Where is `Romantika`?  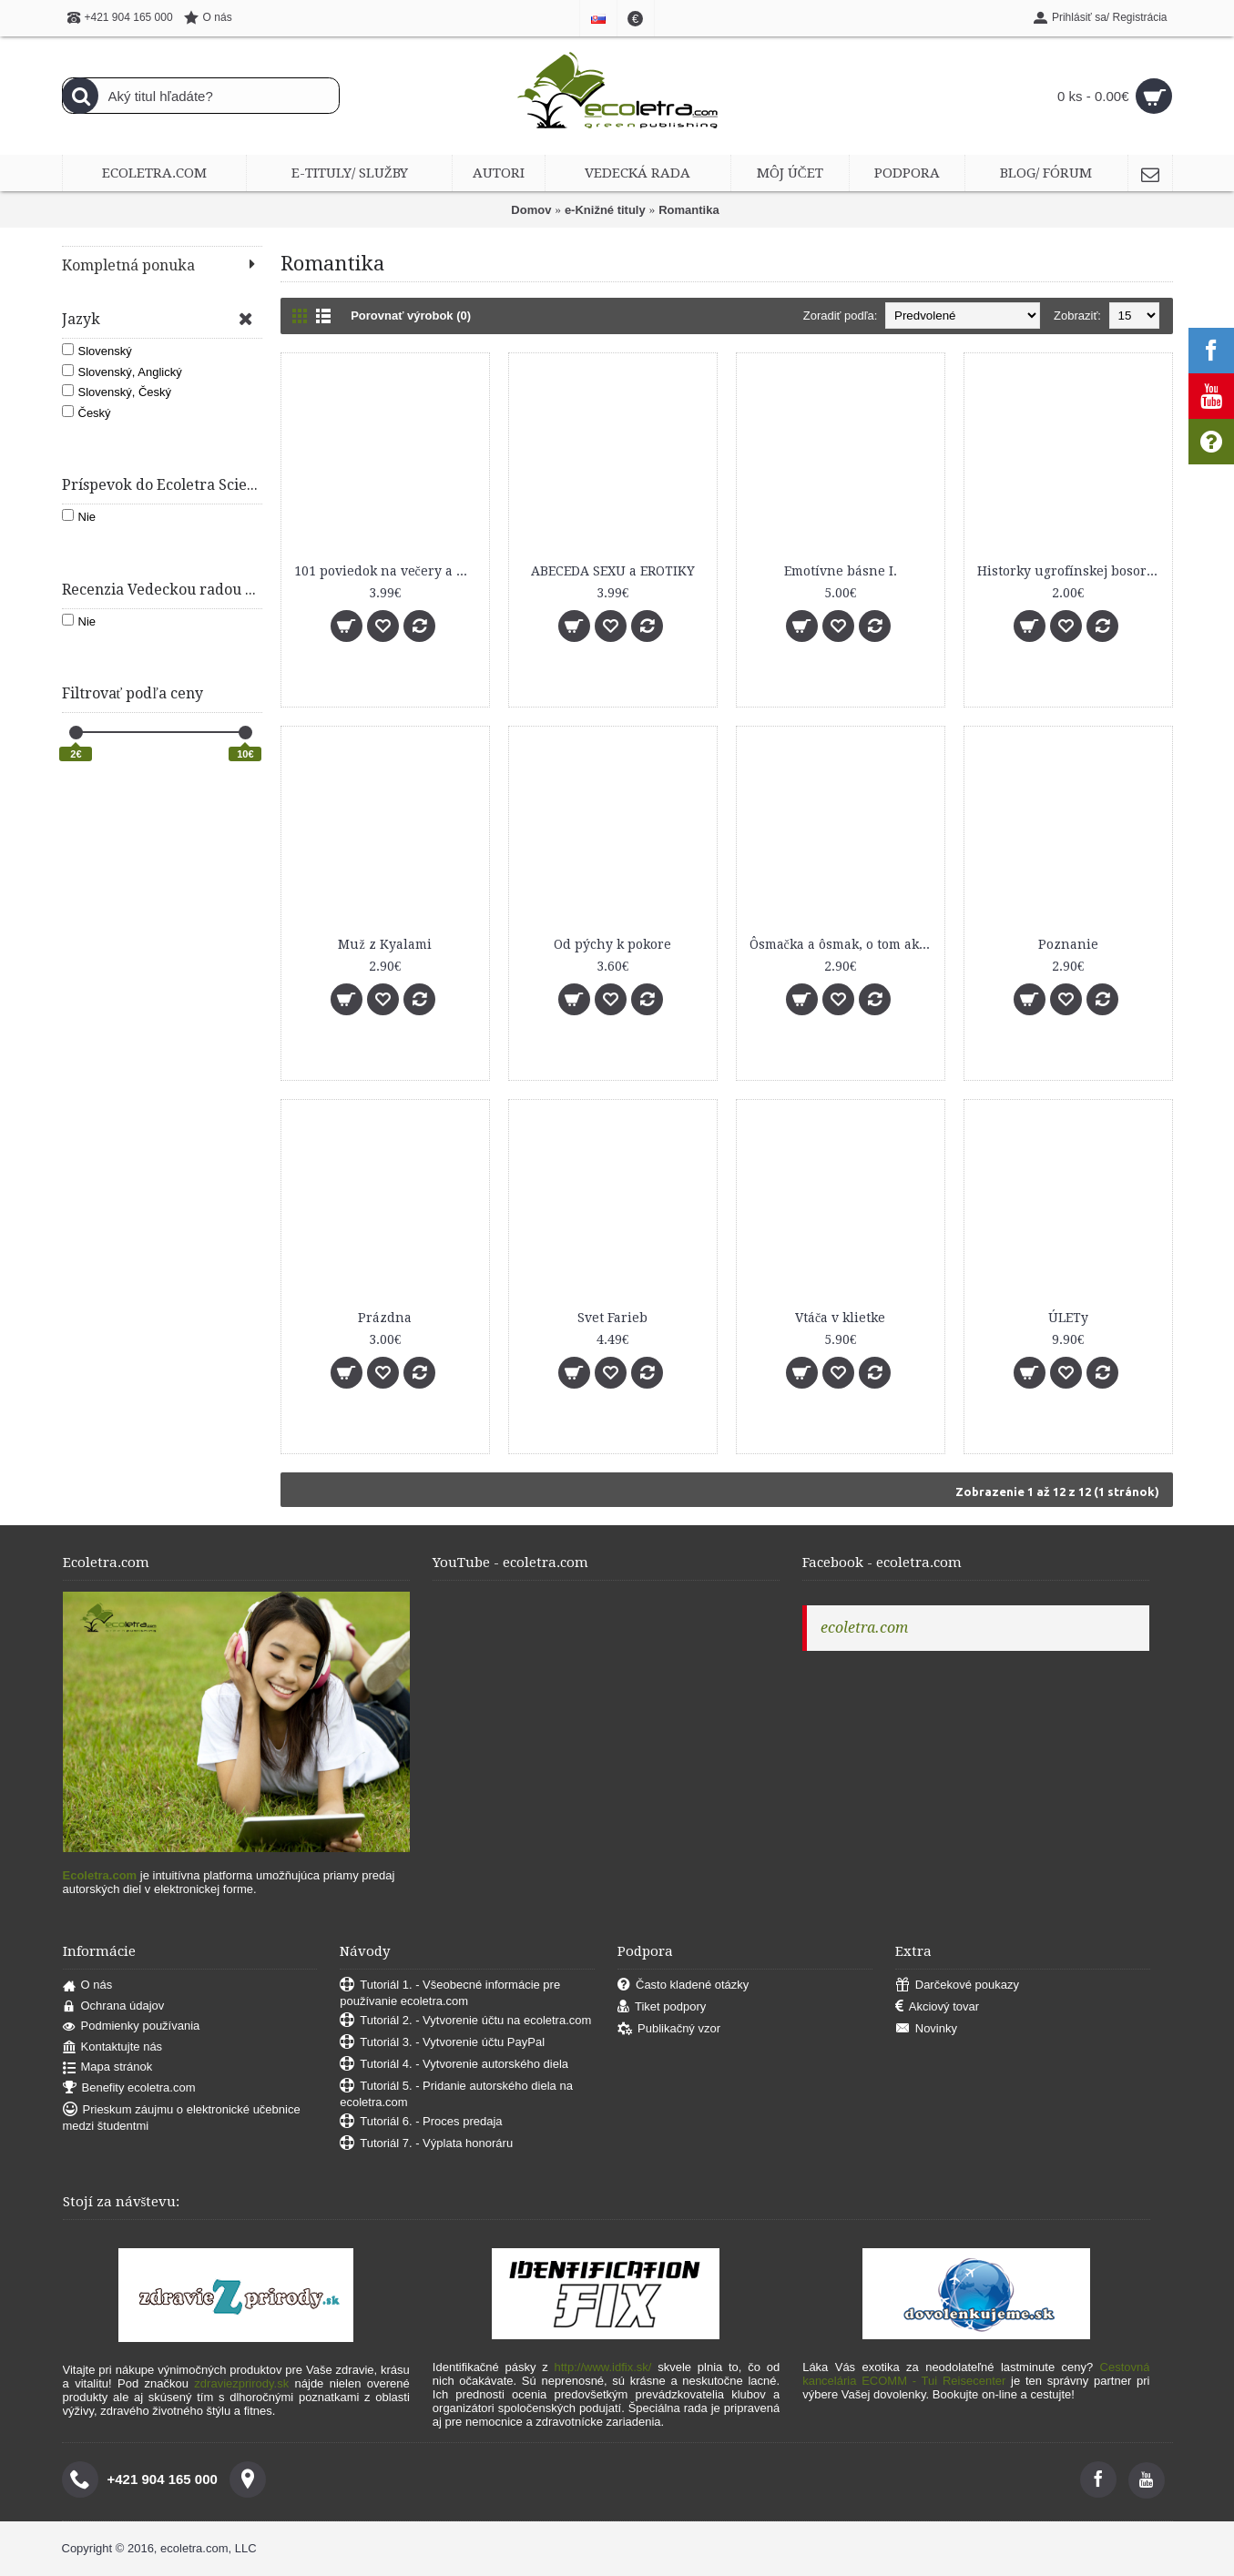
Romantika is located at coordinates (688, 210).